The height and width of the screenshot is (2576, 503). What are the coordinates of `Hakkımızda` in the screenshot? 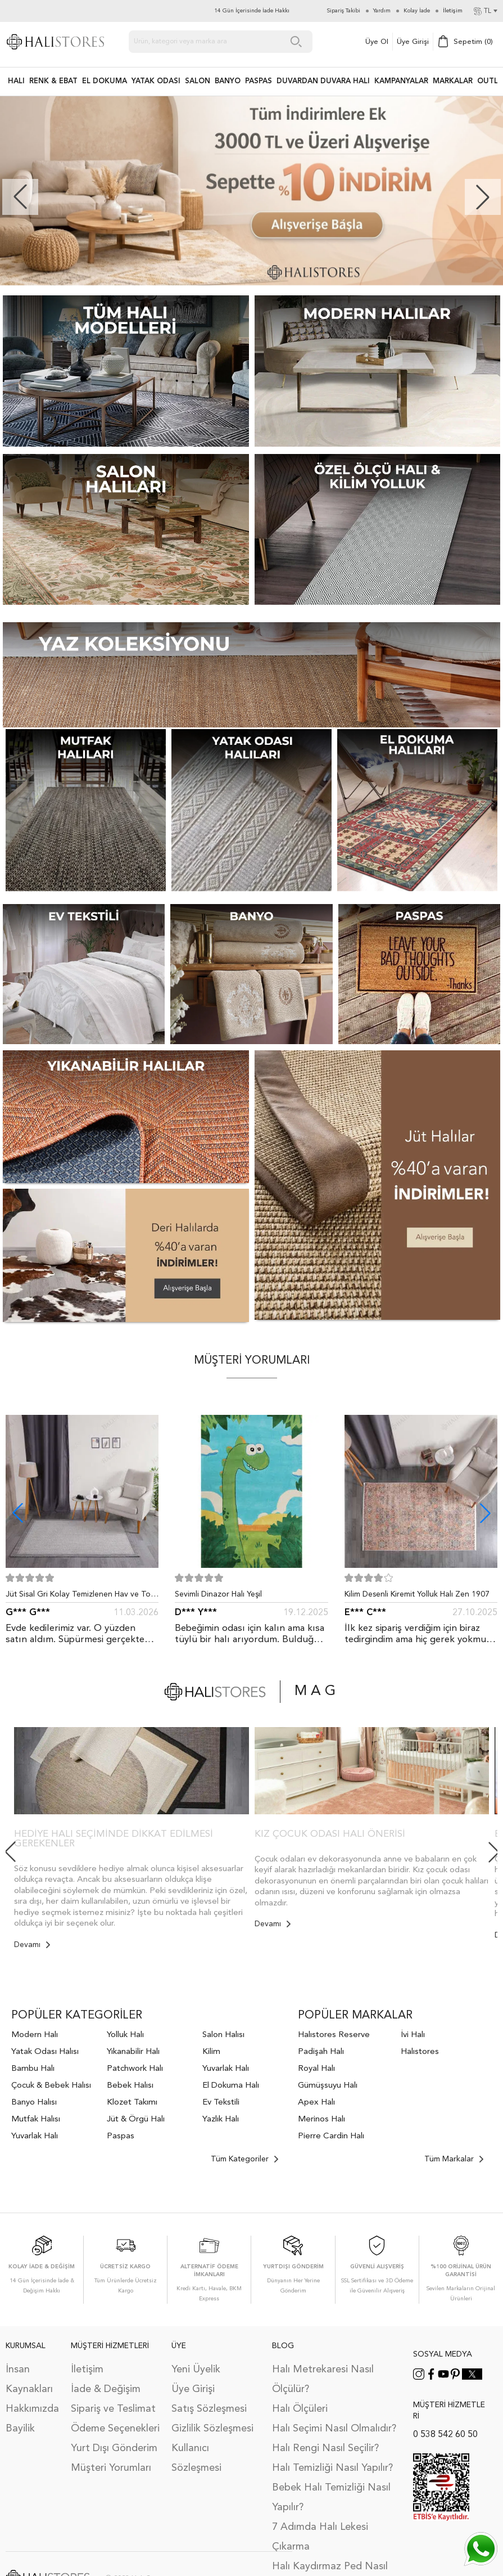 It's located at (32, 2409).